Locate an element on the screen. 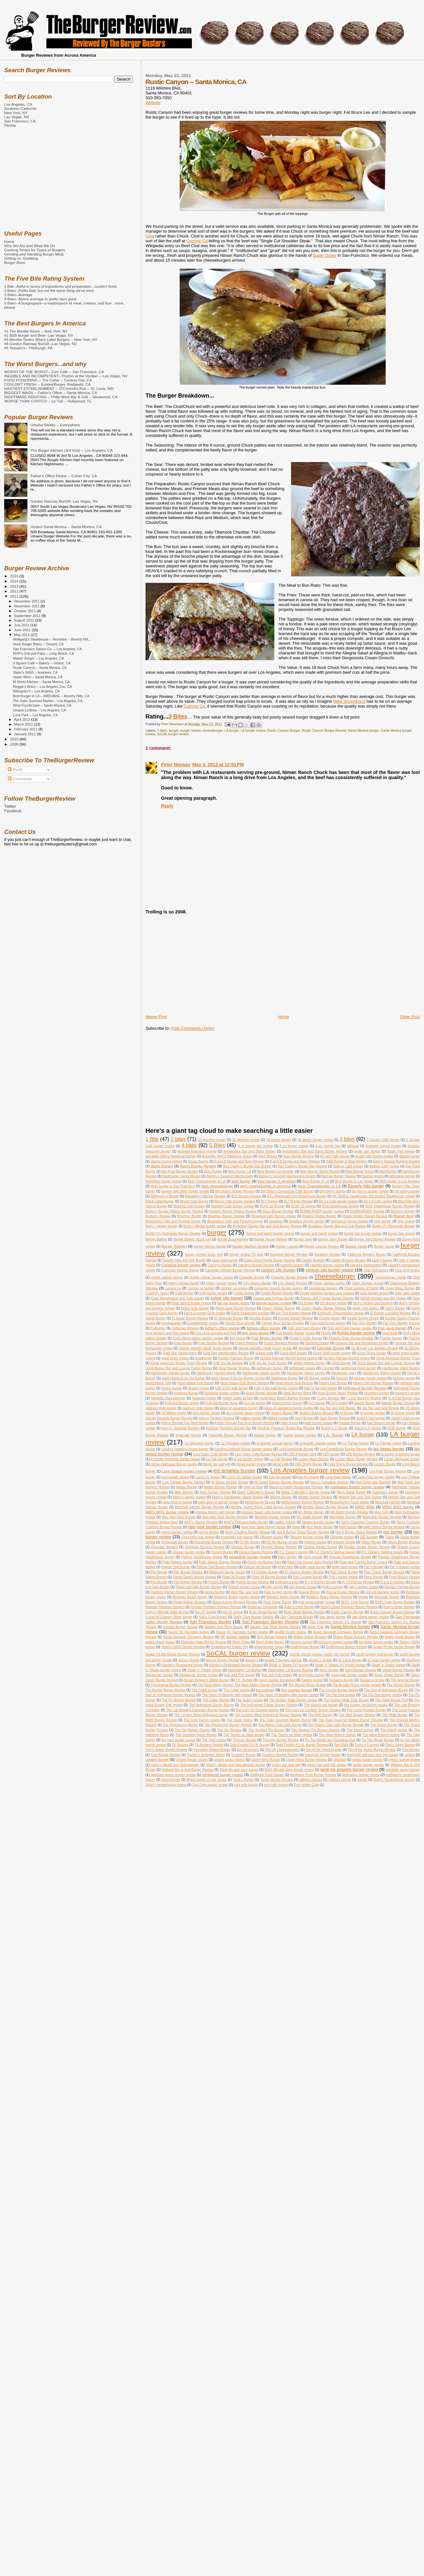 Image resolution: width=424 pixels, height=2576 pixels. century city burger is located at coordinates (278, 1270).